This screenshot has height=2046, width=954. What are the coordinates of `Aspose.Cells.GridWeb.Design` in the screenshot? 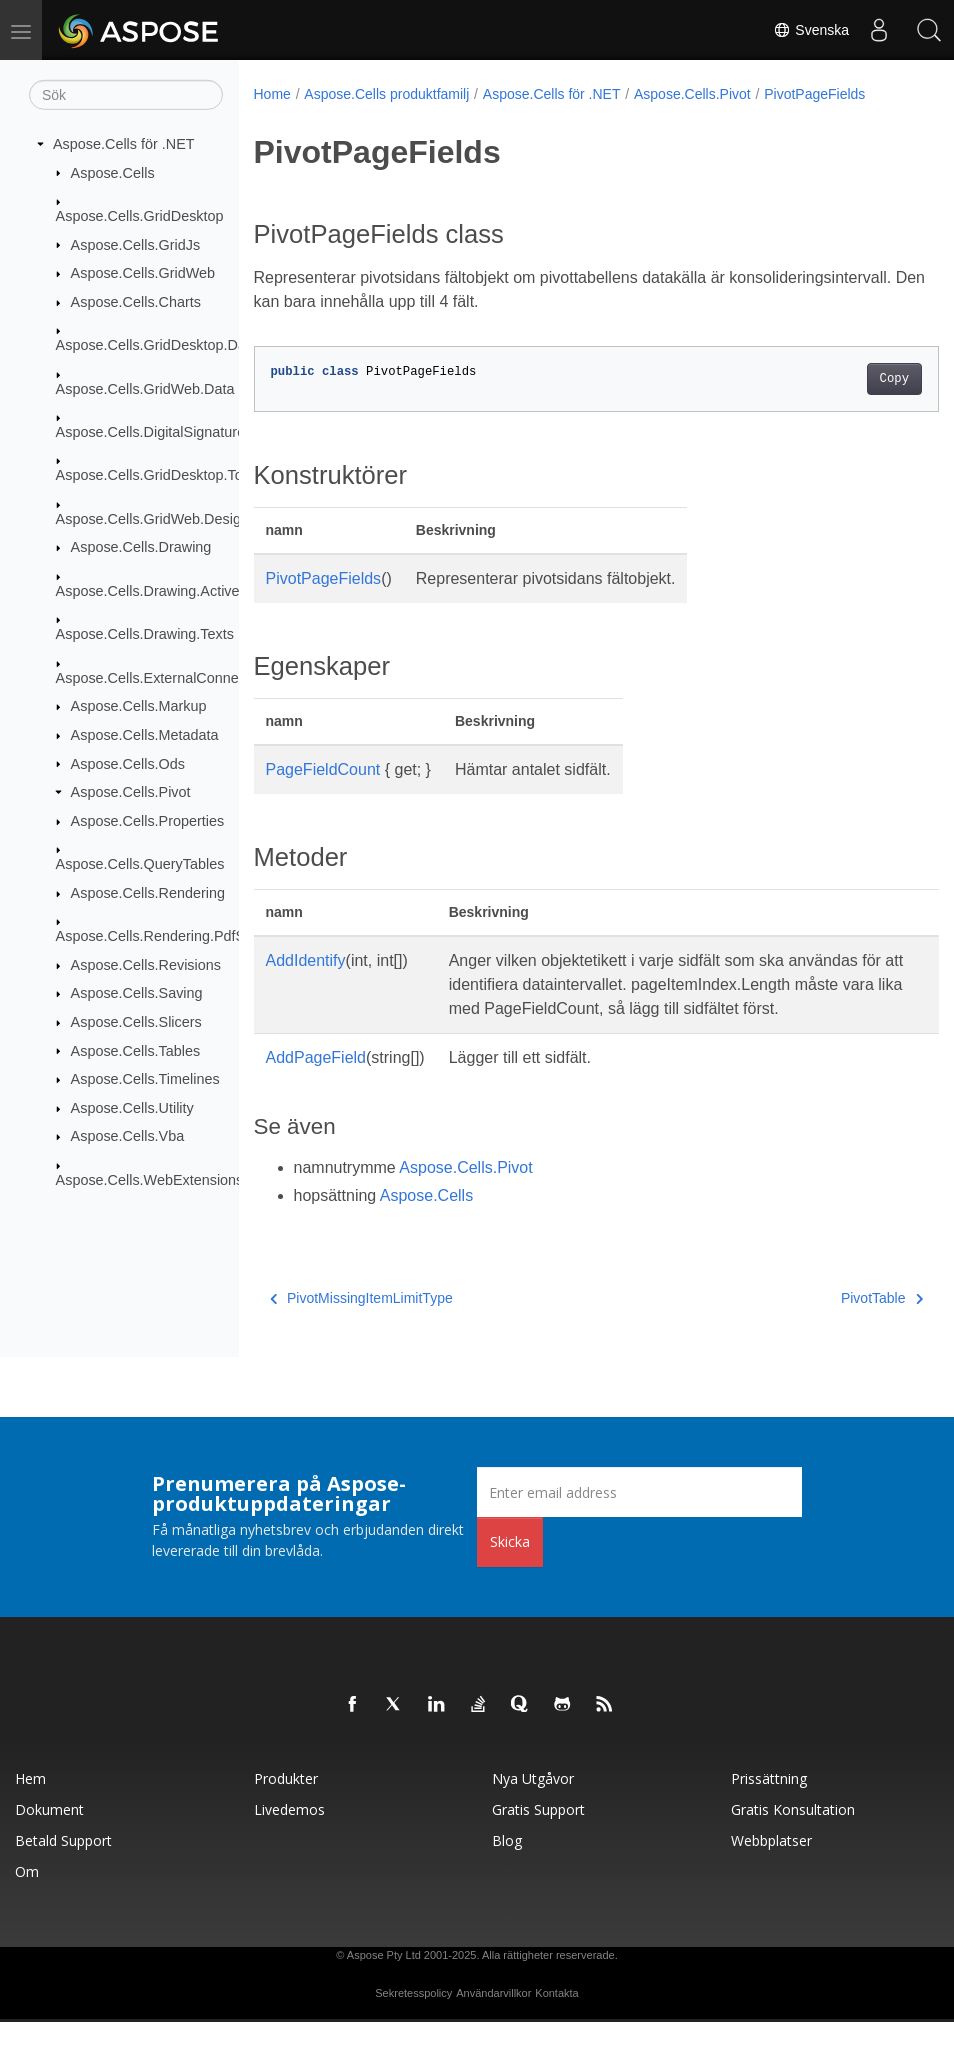 It's located at (152, 519).